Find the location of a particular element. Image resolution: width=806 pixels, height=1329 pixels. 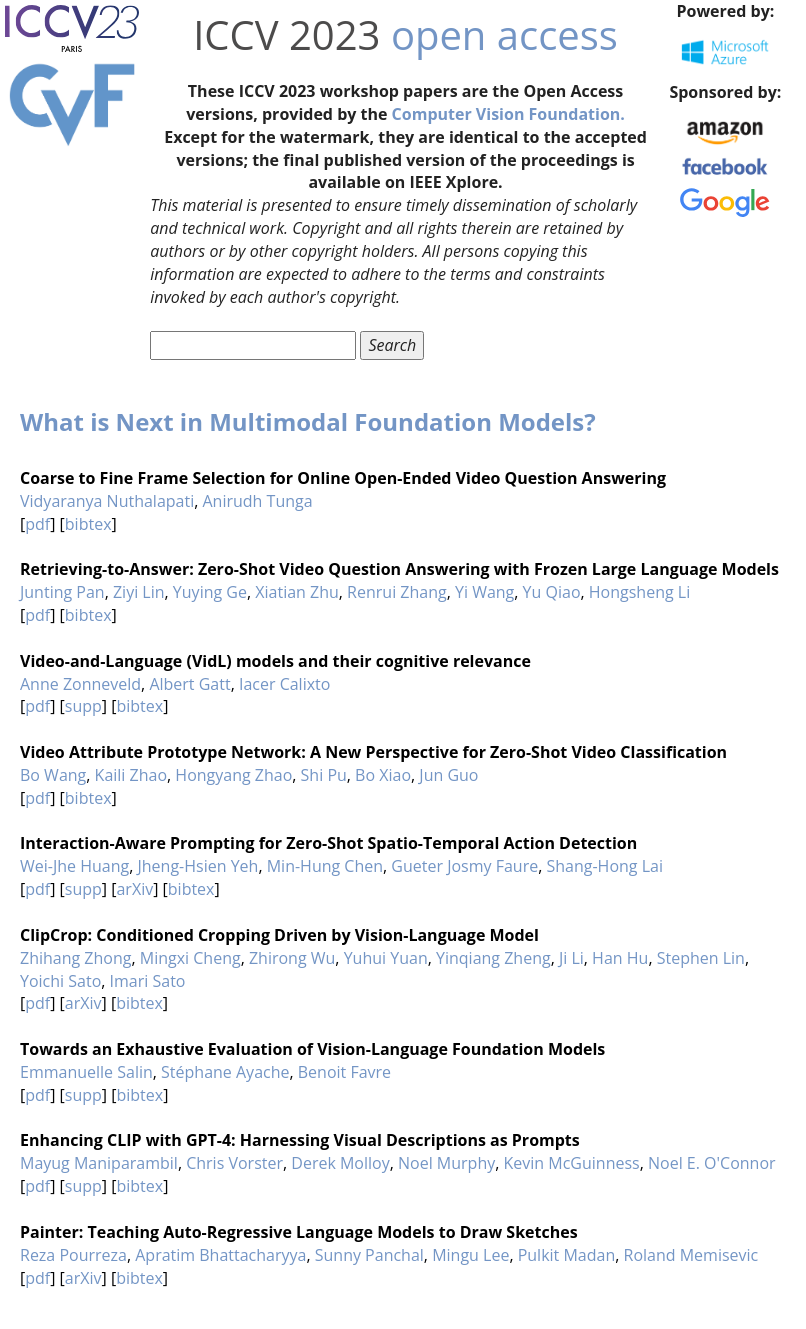

Towards an Exhaustive Evaluation of Vision-Language Foundation Models is located at coordinates (312, 1049).